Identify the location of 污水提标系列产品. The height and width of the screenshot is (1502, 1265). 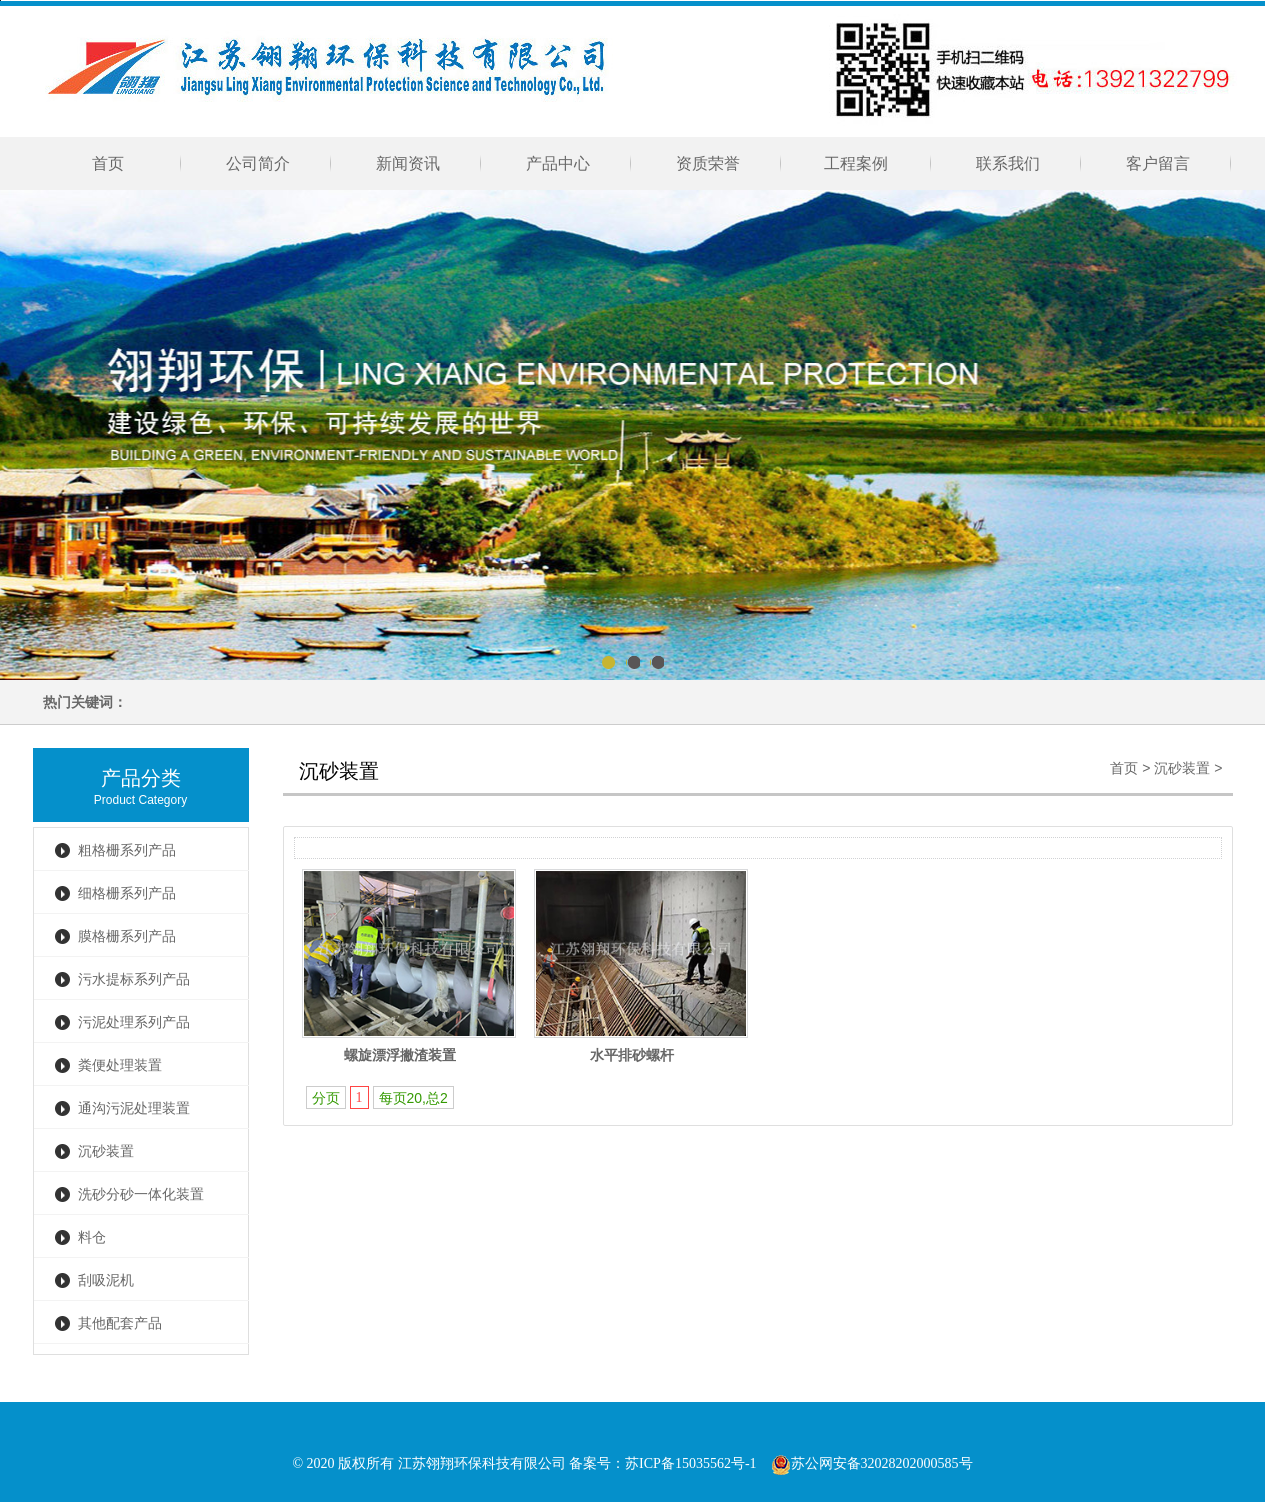
(134, 979).